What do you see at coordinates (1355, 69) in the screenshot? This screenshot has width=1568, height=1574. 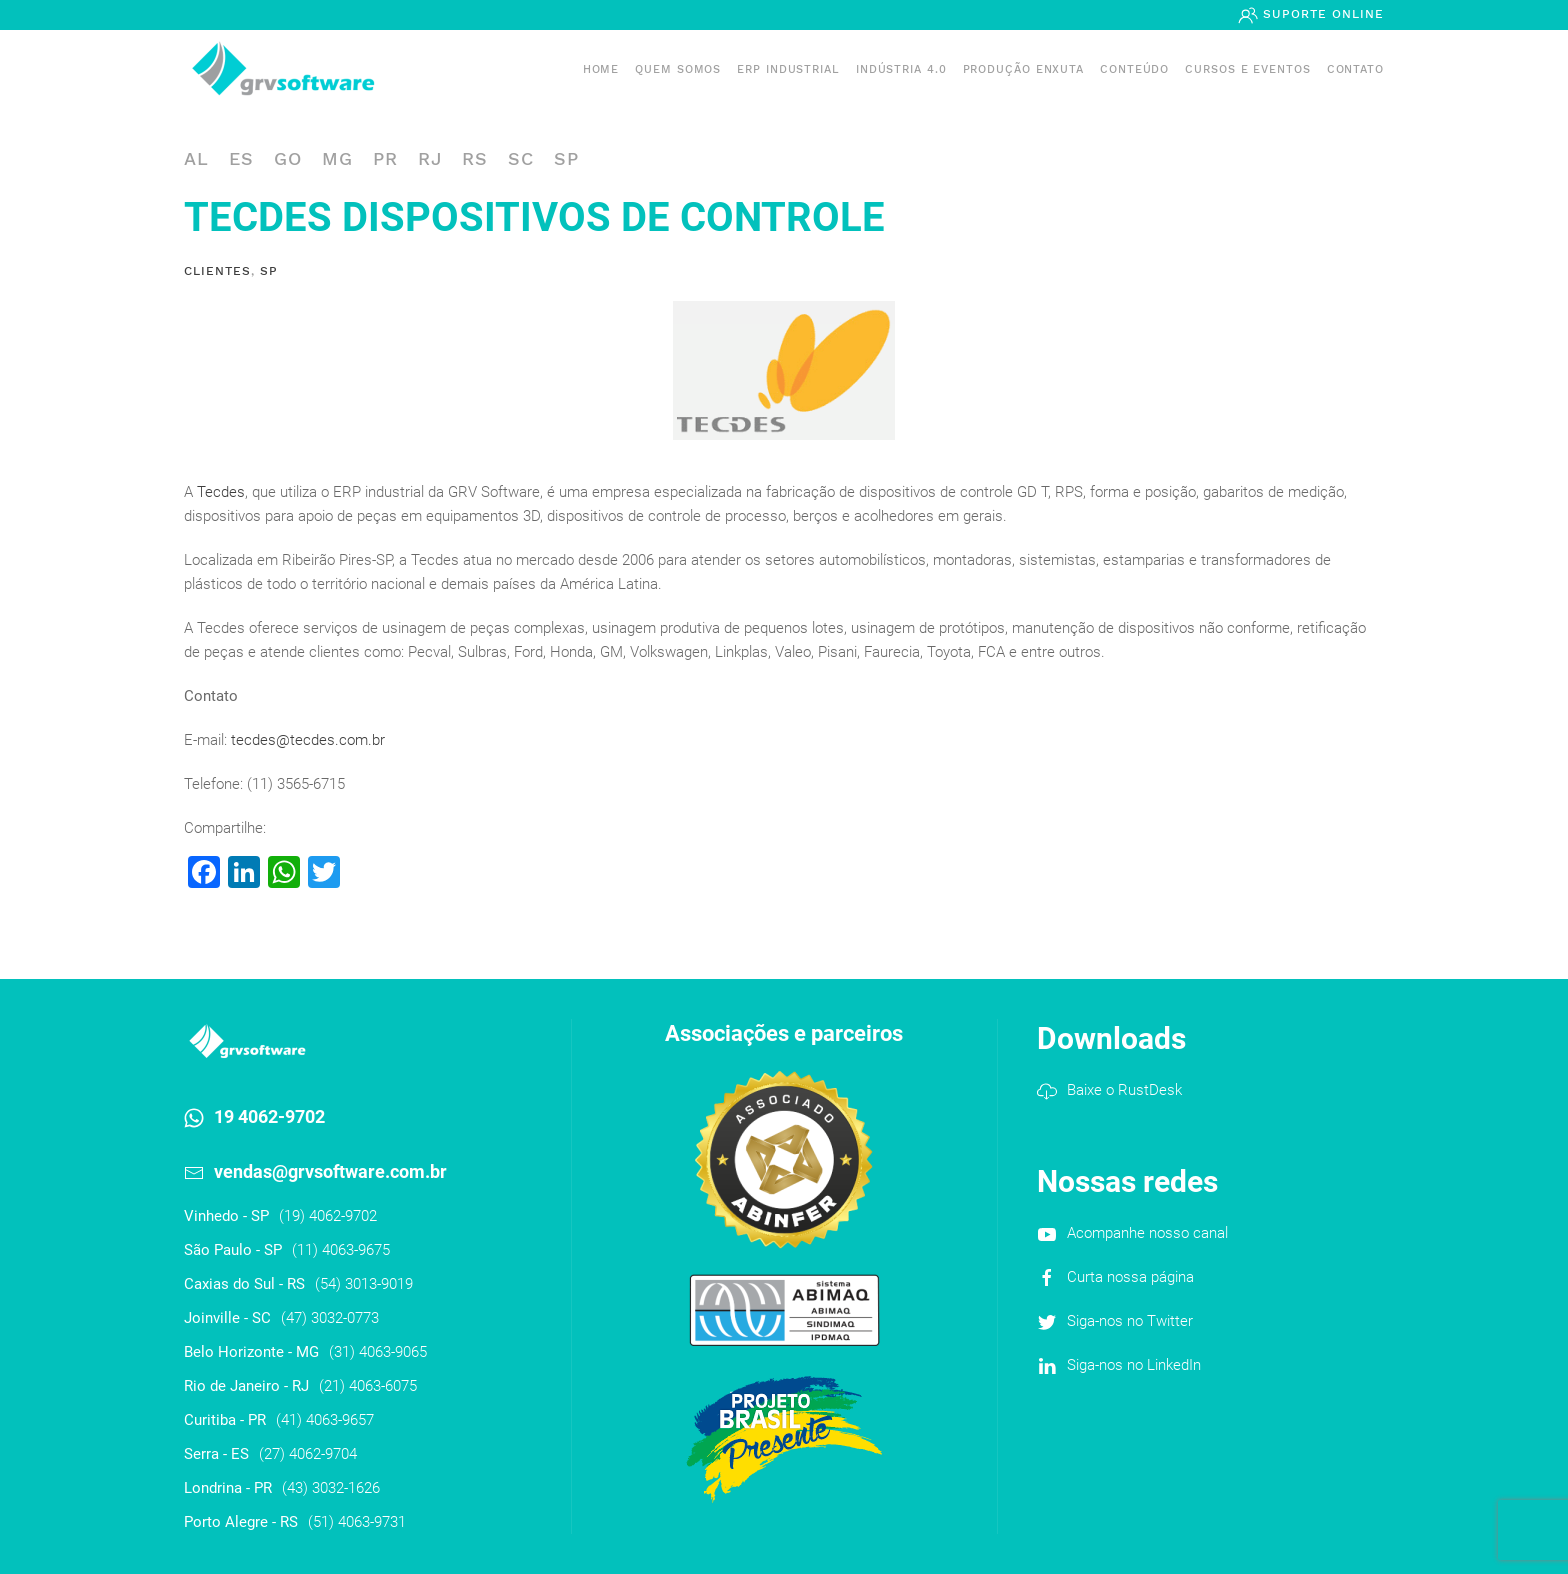 I see `Contato` at bounding box center [1355, 69].